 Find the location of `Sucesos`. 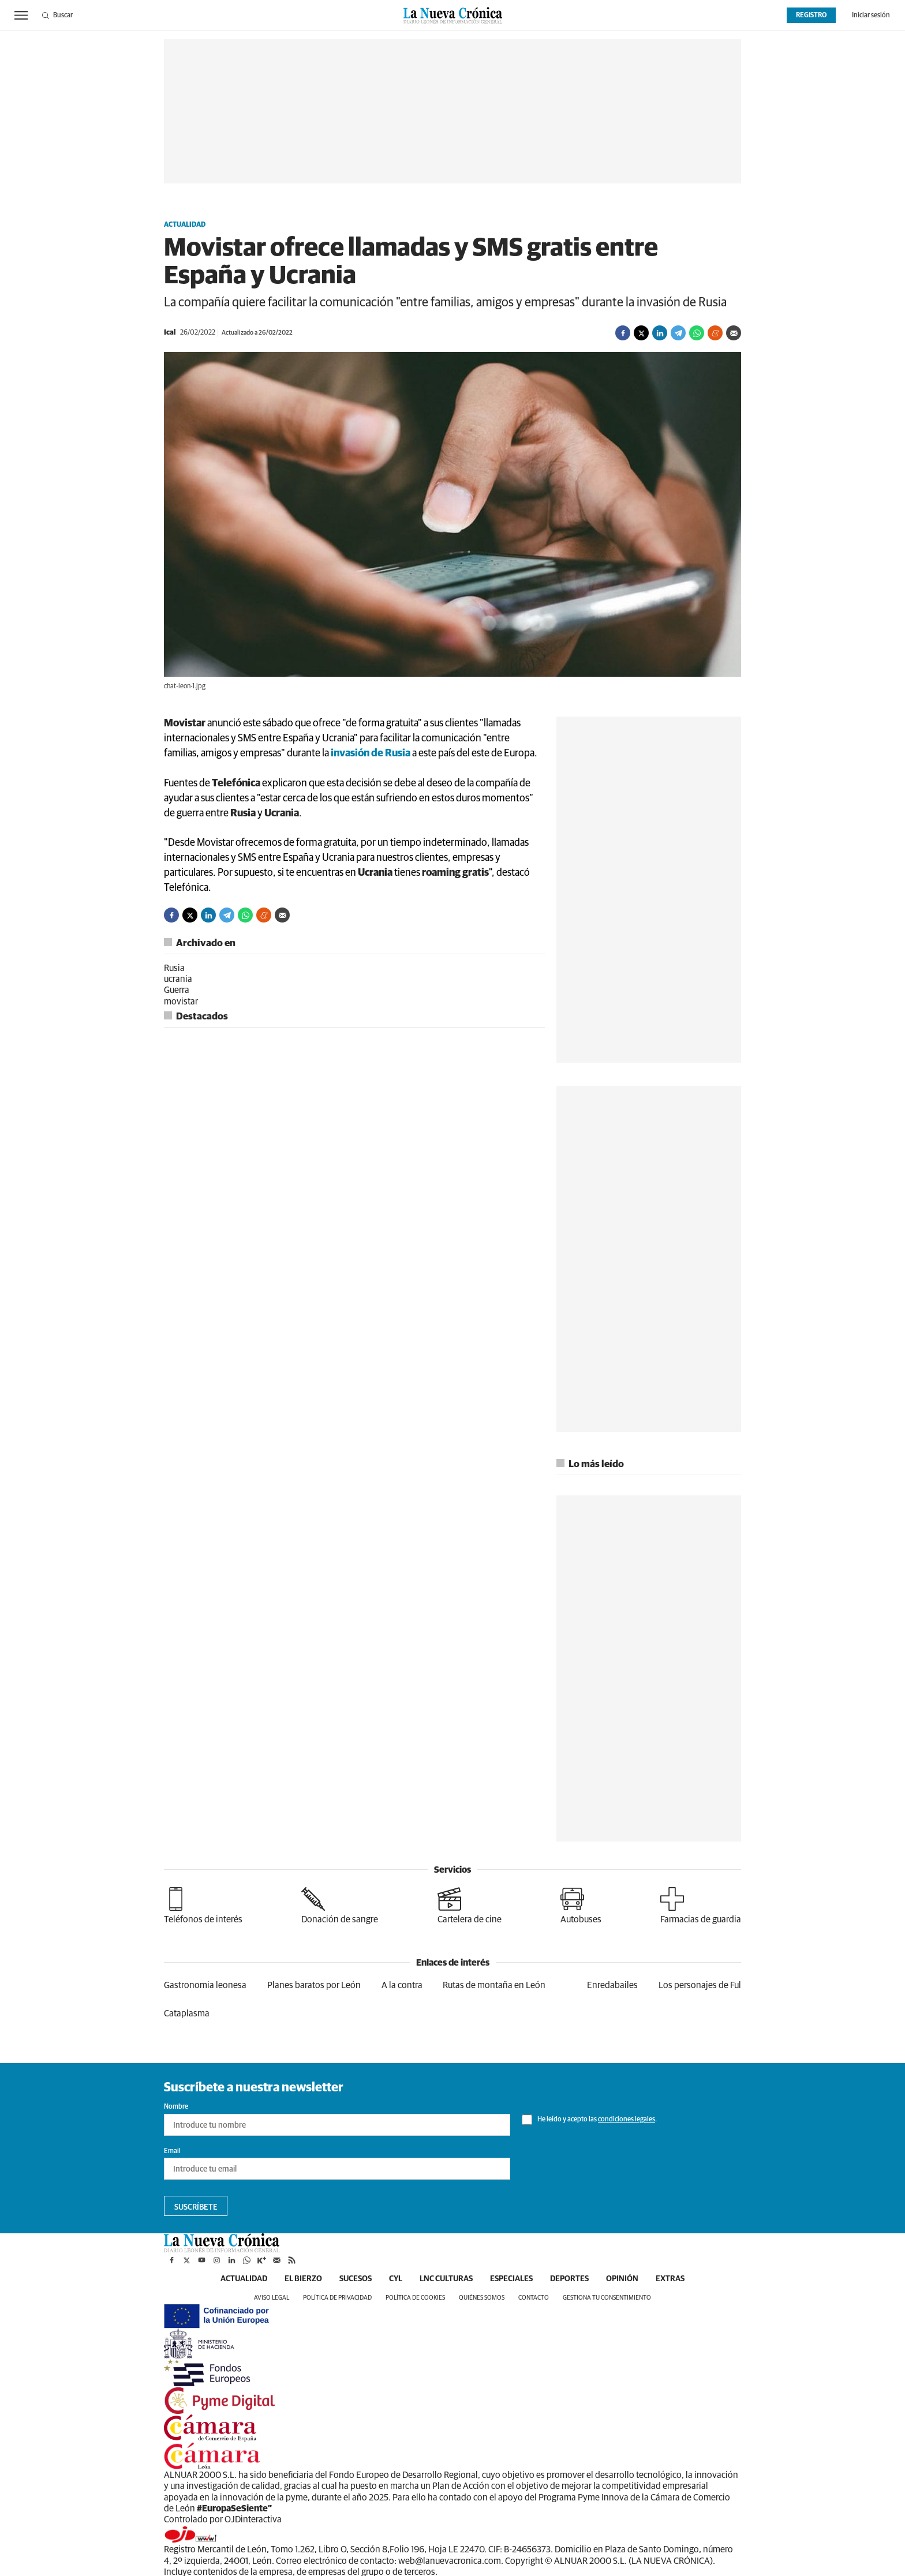

Sucesos is located at coordinates (355, 2279).